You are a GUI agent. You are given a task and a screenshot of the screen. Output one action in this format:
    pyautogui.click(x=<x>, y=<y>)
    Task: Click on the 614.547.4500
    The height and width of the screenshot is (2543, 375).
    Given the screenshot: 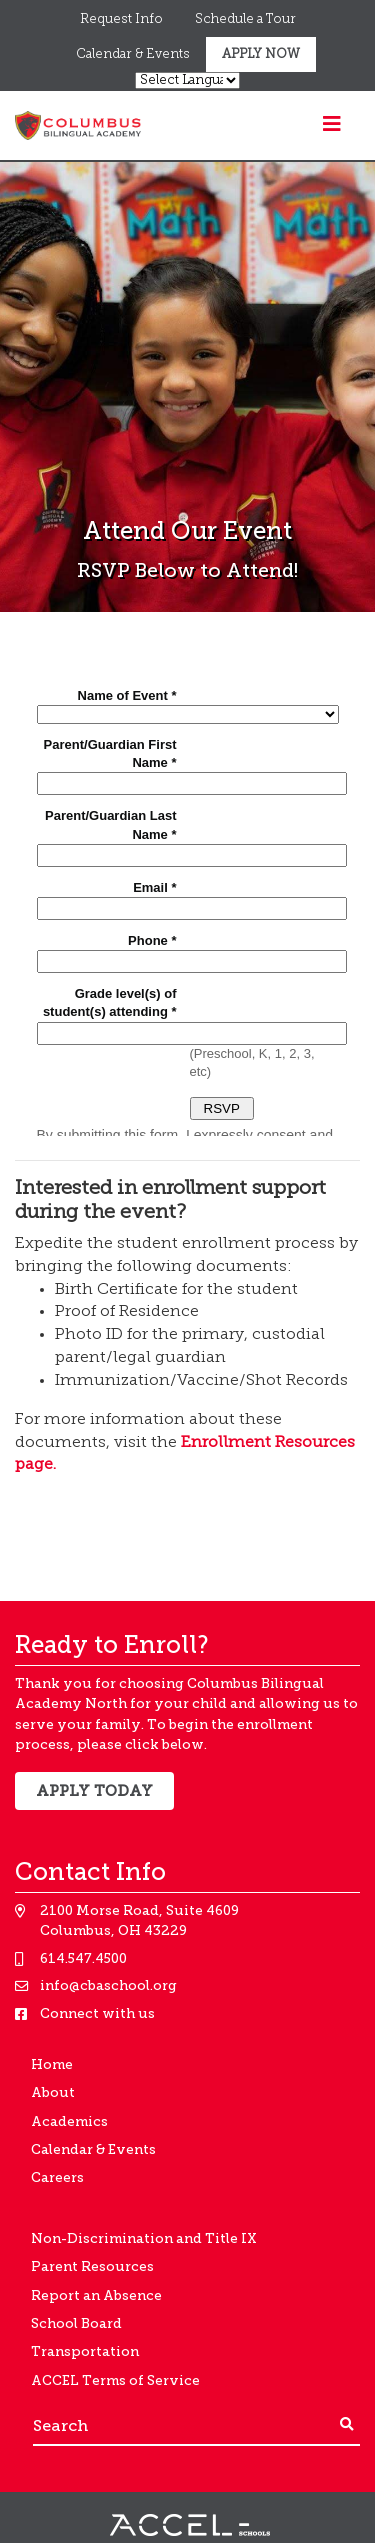 What is the action you would take?
    pyautogui.click(x=83, y=1958)
    